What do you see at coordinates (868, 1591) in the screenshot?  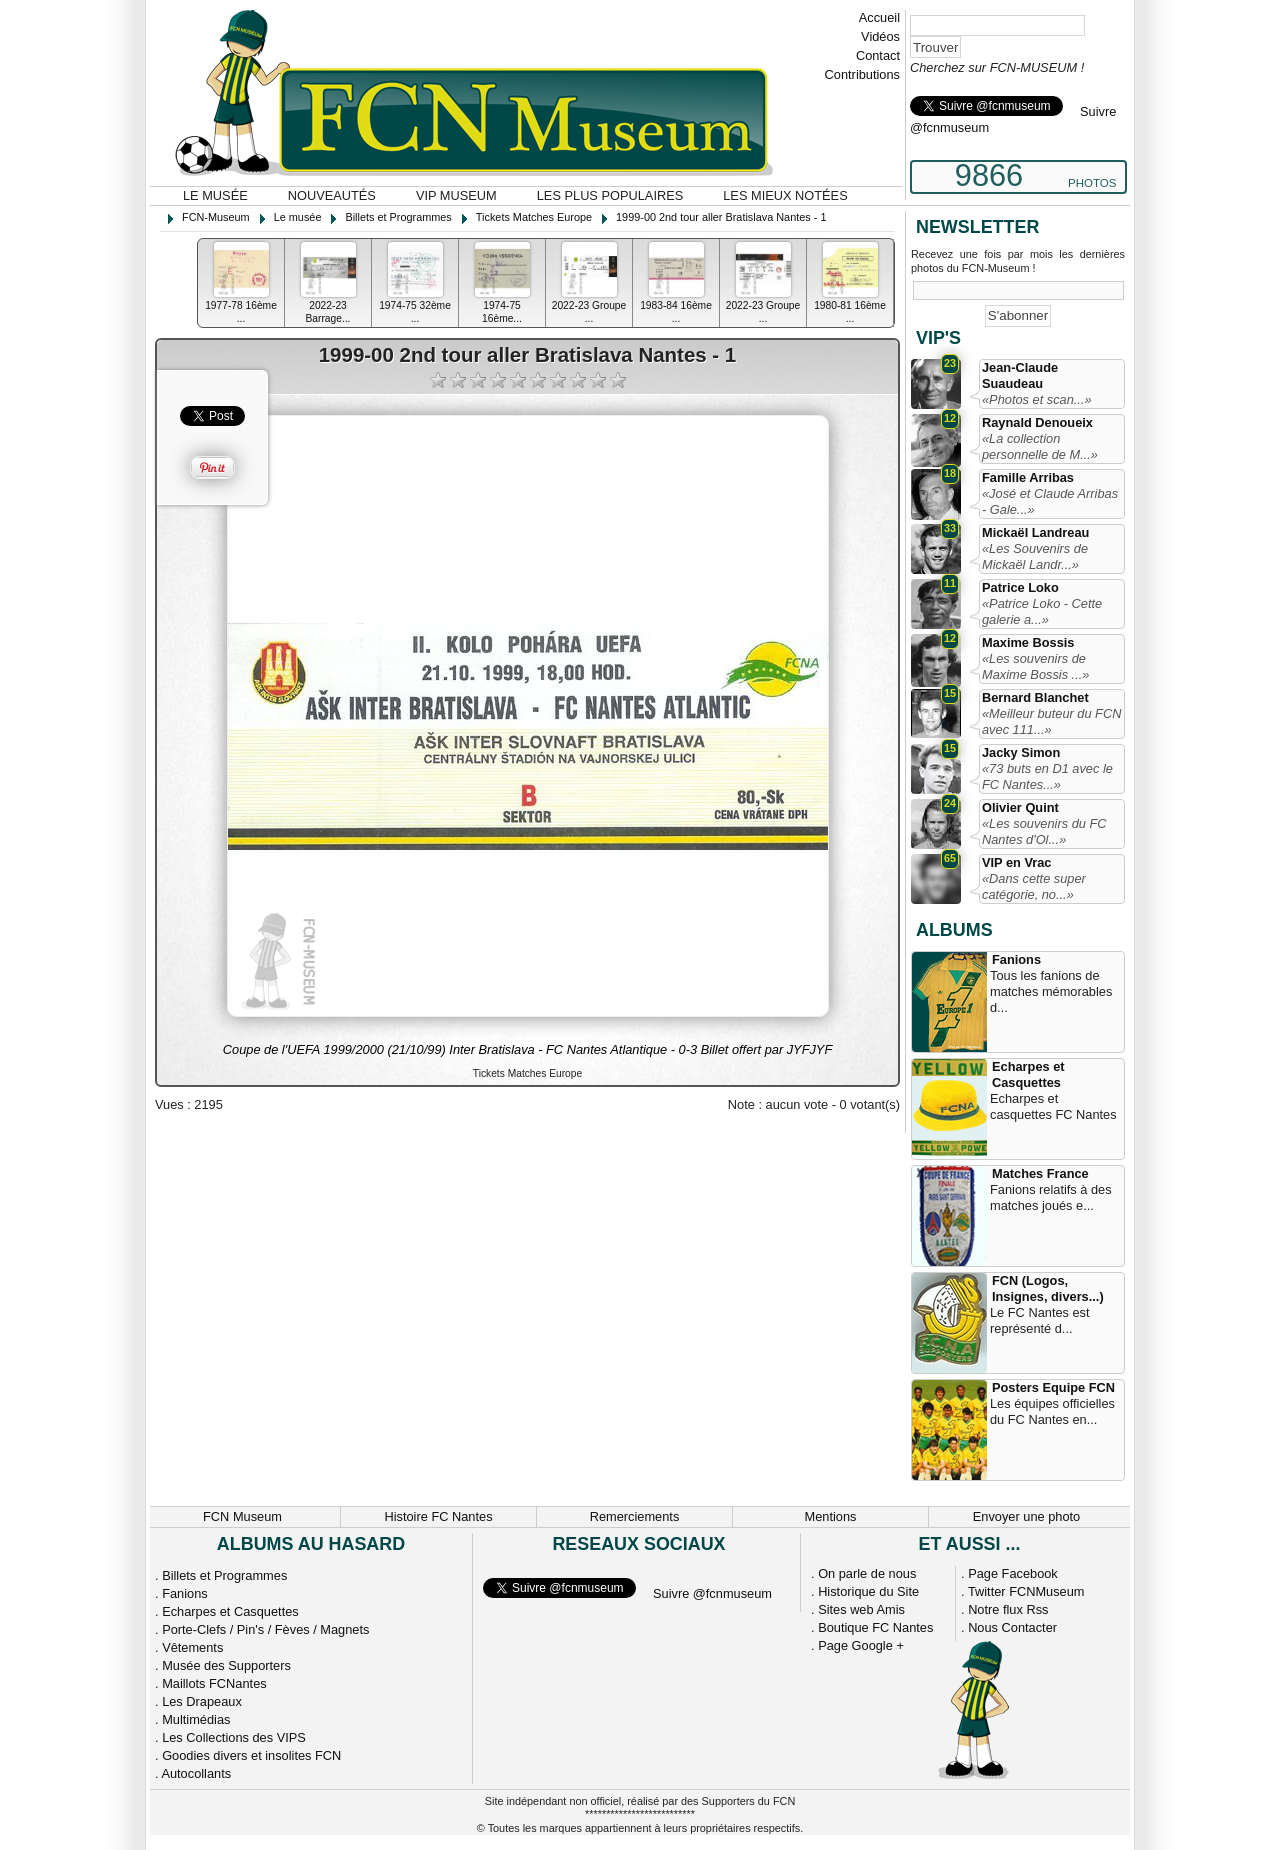 I see `Historique du Site` at bounding box center [868, 1591].